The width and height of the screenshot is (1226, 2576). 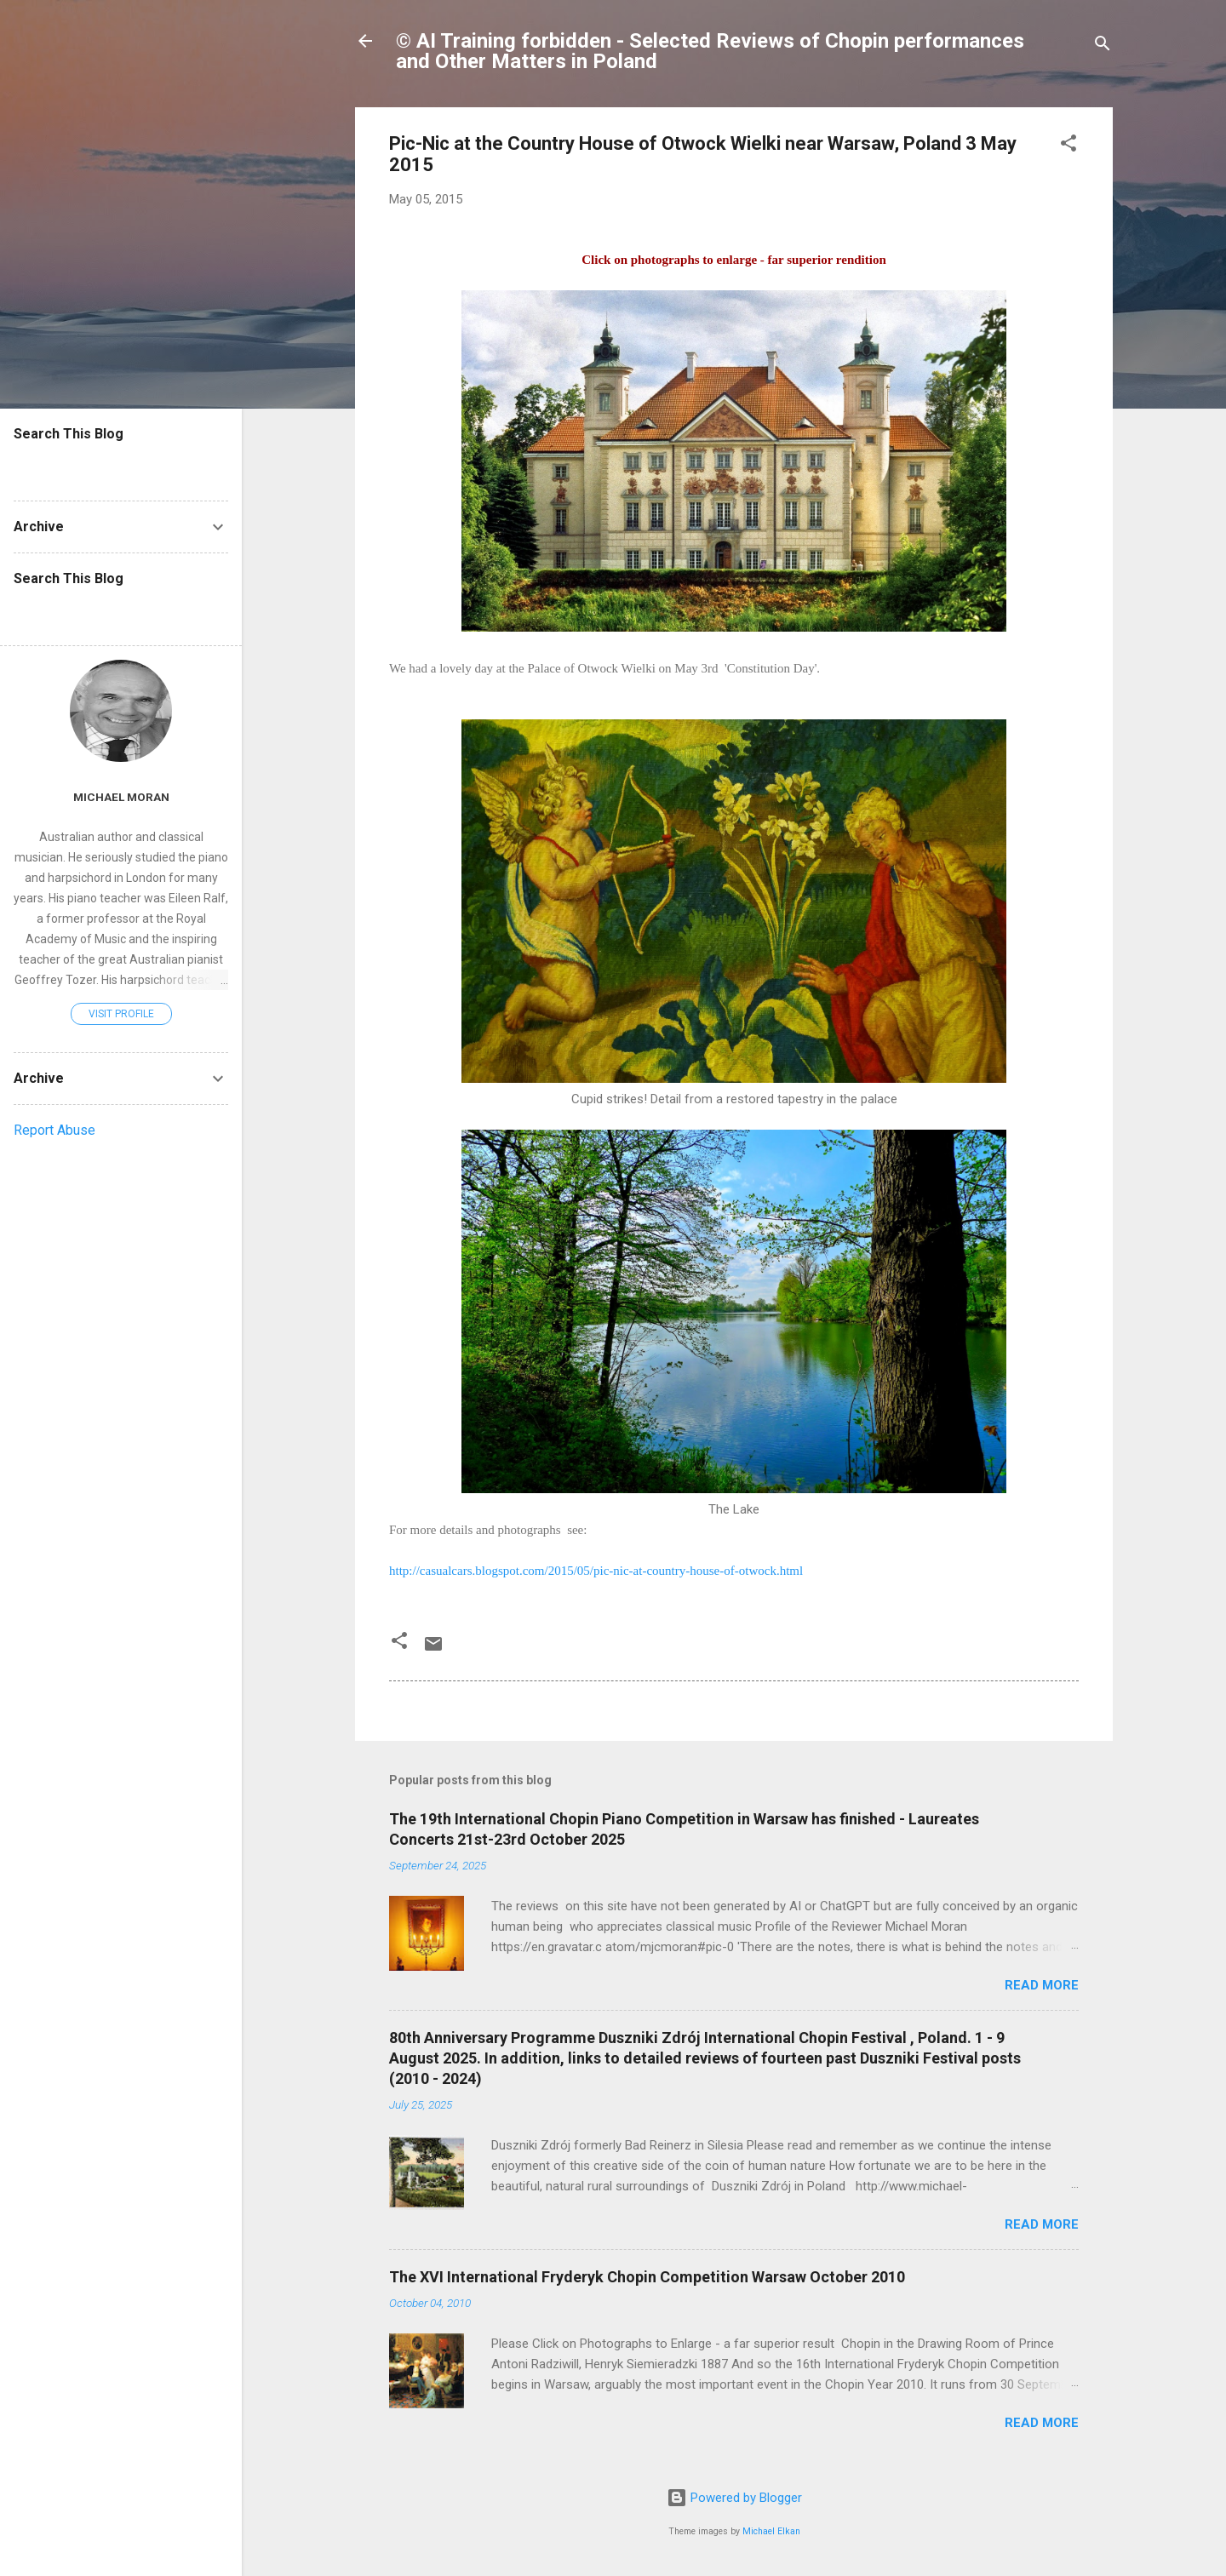 What do you see at coordinates (771, 2531) in the screenshot?
I see `Michael Elkan` at bounding box center [771, 2531].